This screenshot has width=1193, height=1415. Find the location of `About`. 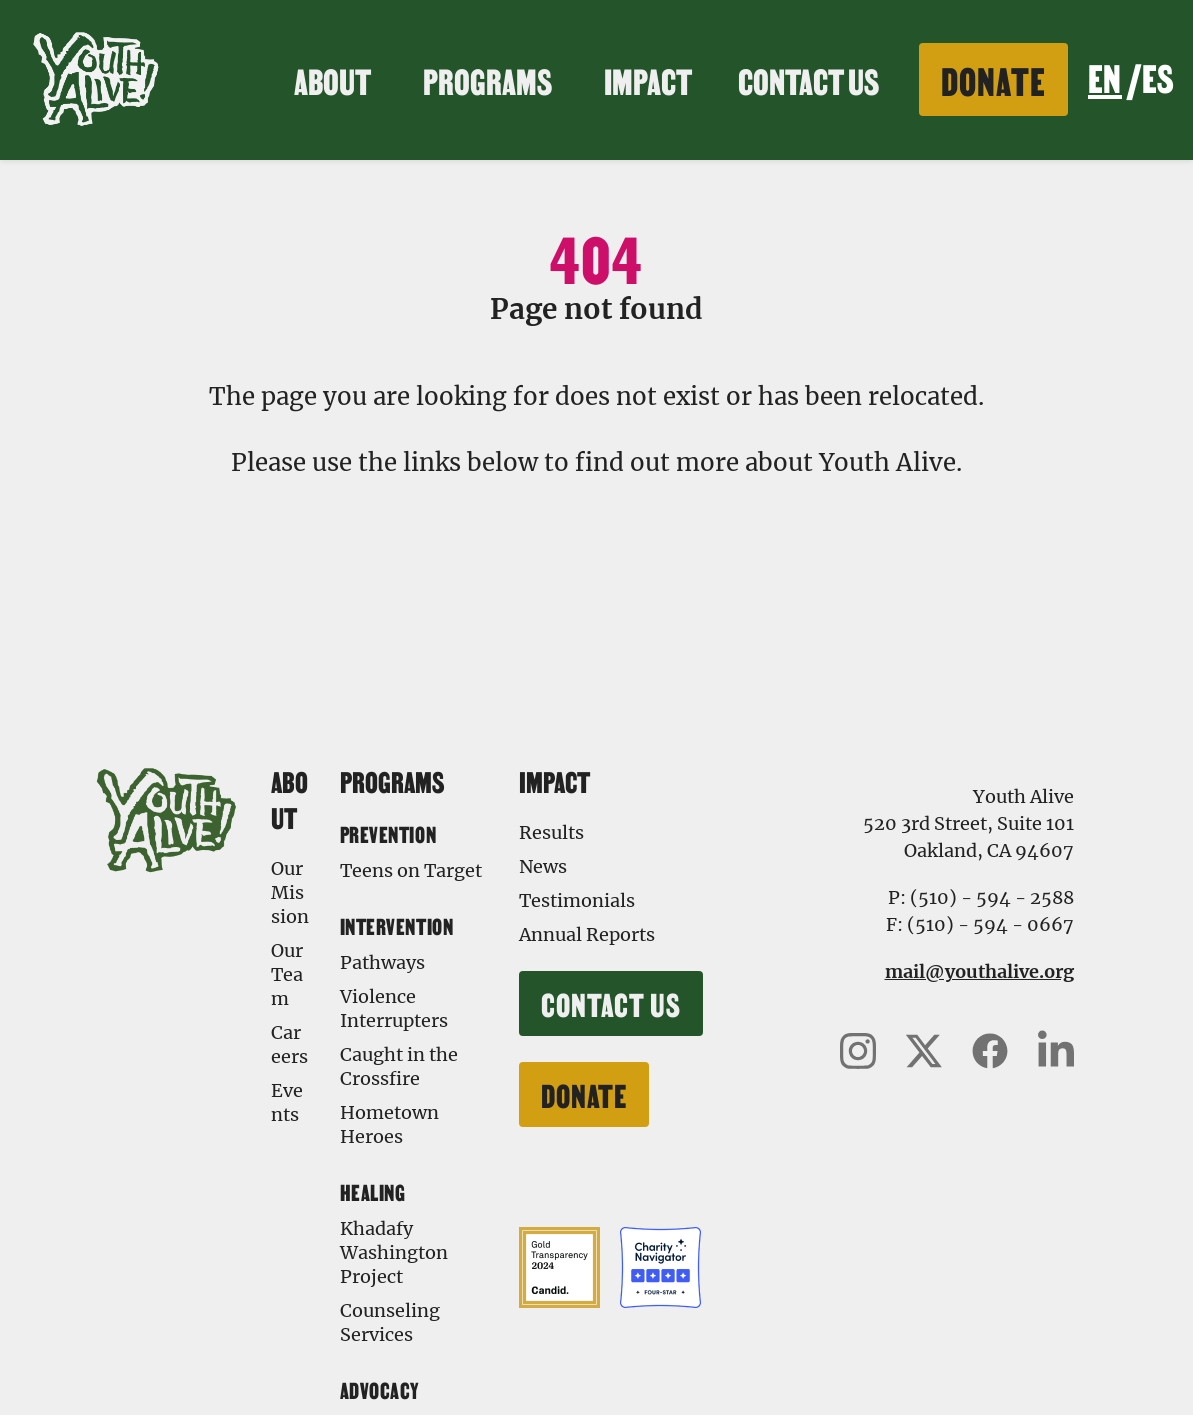

About is located at coordinates (335, 79).